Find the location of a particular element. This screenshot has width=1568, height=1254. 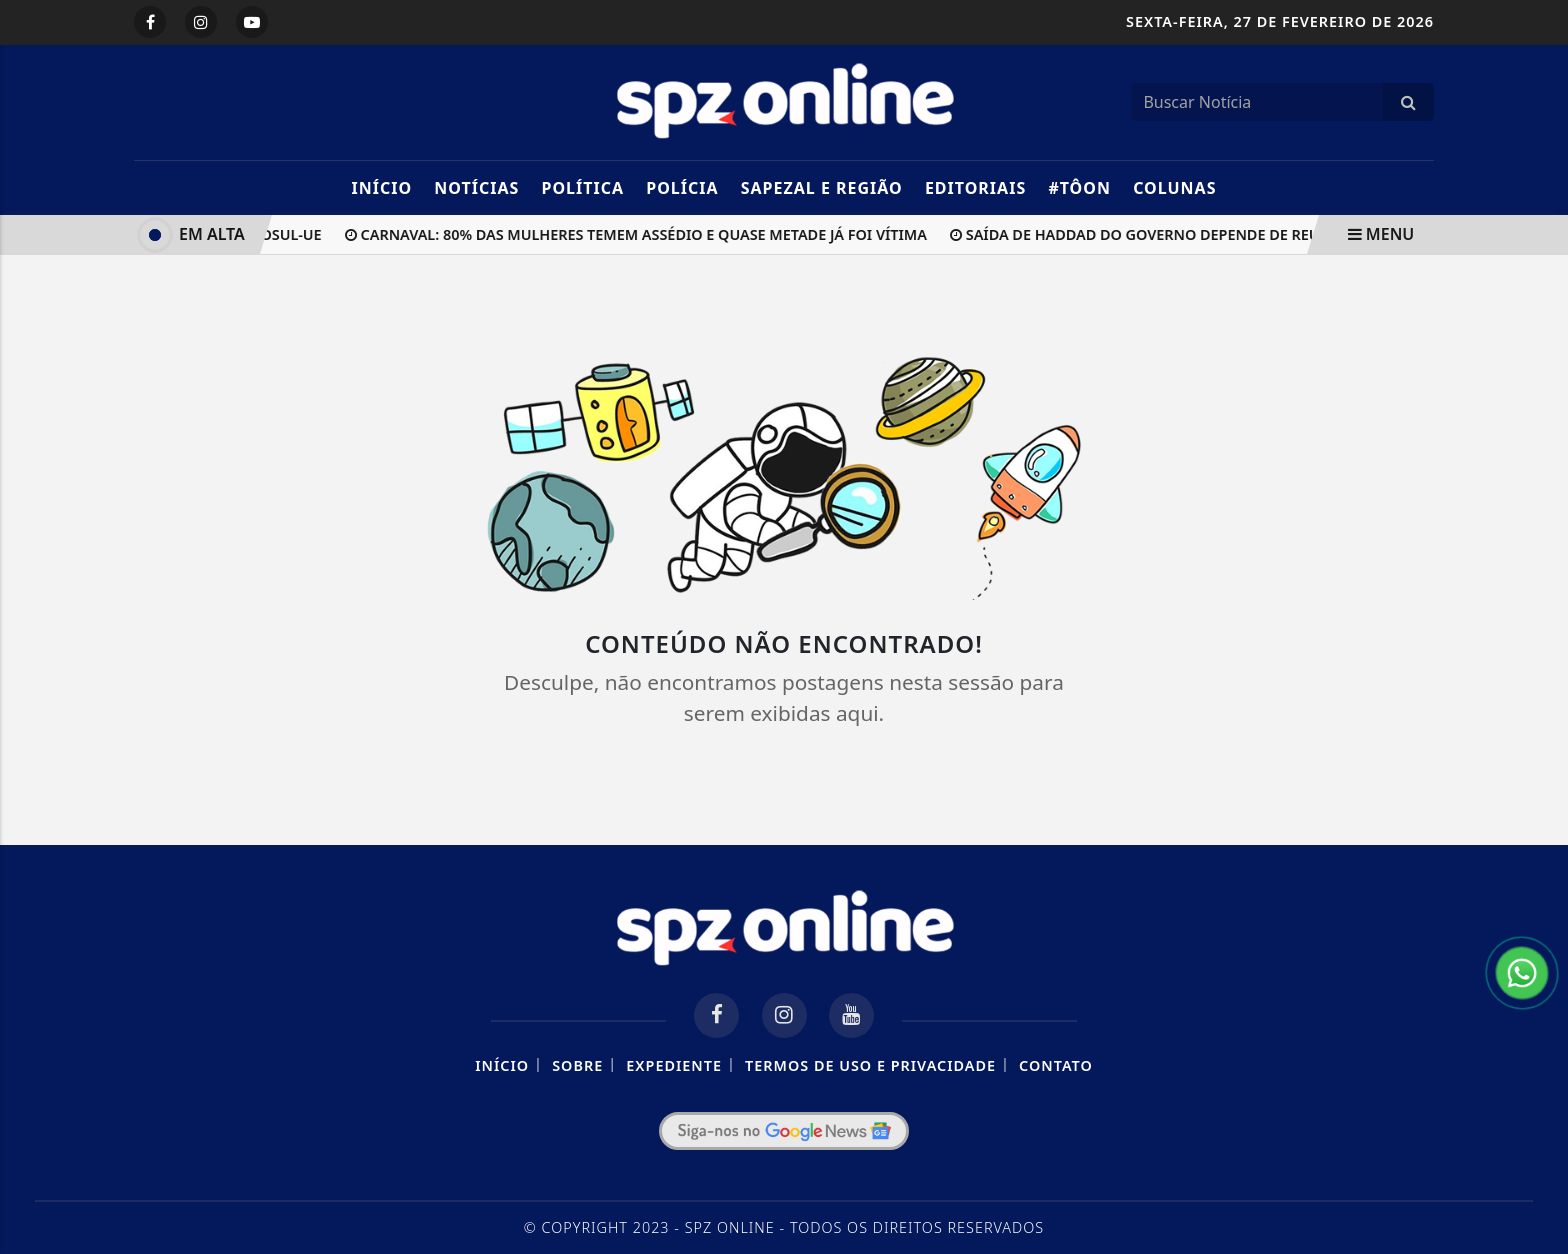

Notícias is located at coordinates (476, 188).